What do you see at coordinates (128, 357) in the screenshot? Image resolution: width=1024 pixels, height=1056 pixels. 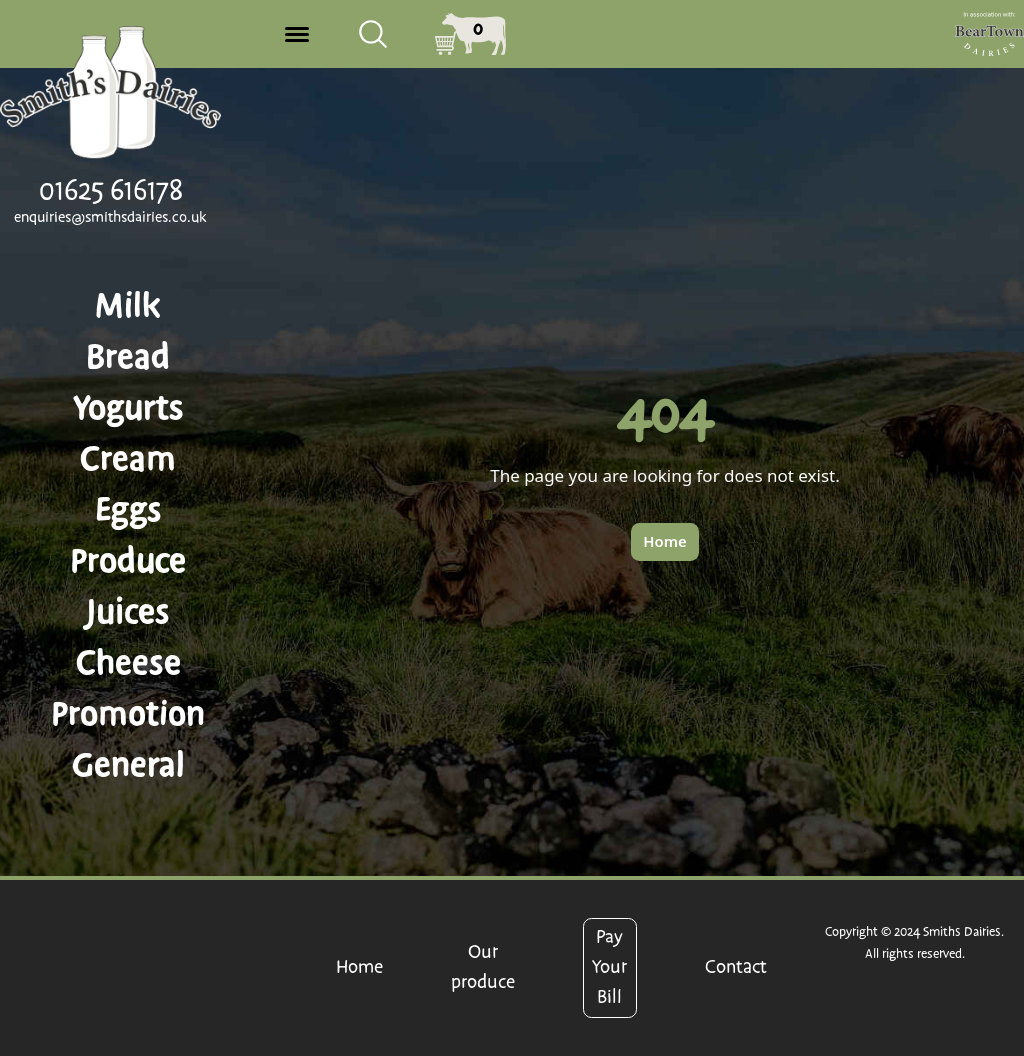 I see `Bread` at bounding box center [128, 357].